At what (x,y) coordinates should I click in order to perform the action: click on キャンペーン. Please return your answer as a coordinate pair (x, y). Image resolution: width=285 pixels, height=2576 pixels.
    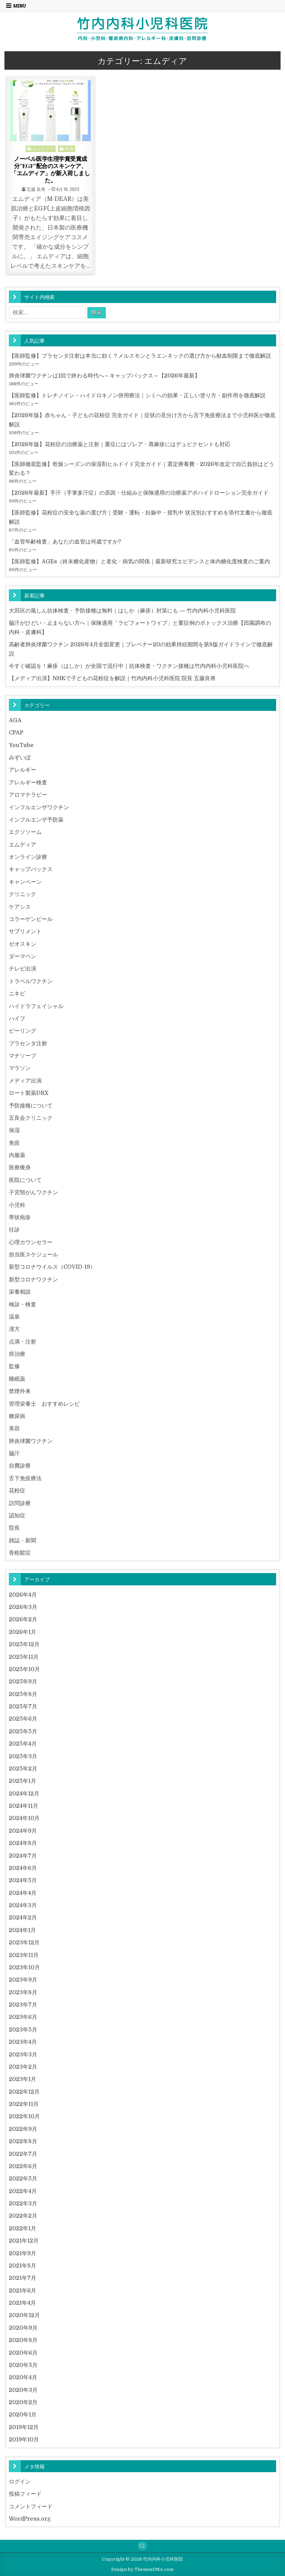
    Looking at the image, I should click on (25, 882).